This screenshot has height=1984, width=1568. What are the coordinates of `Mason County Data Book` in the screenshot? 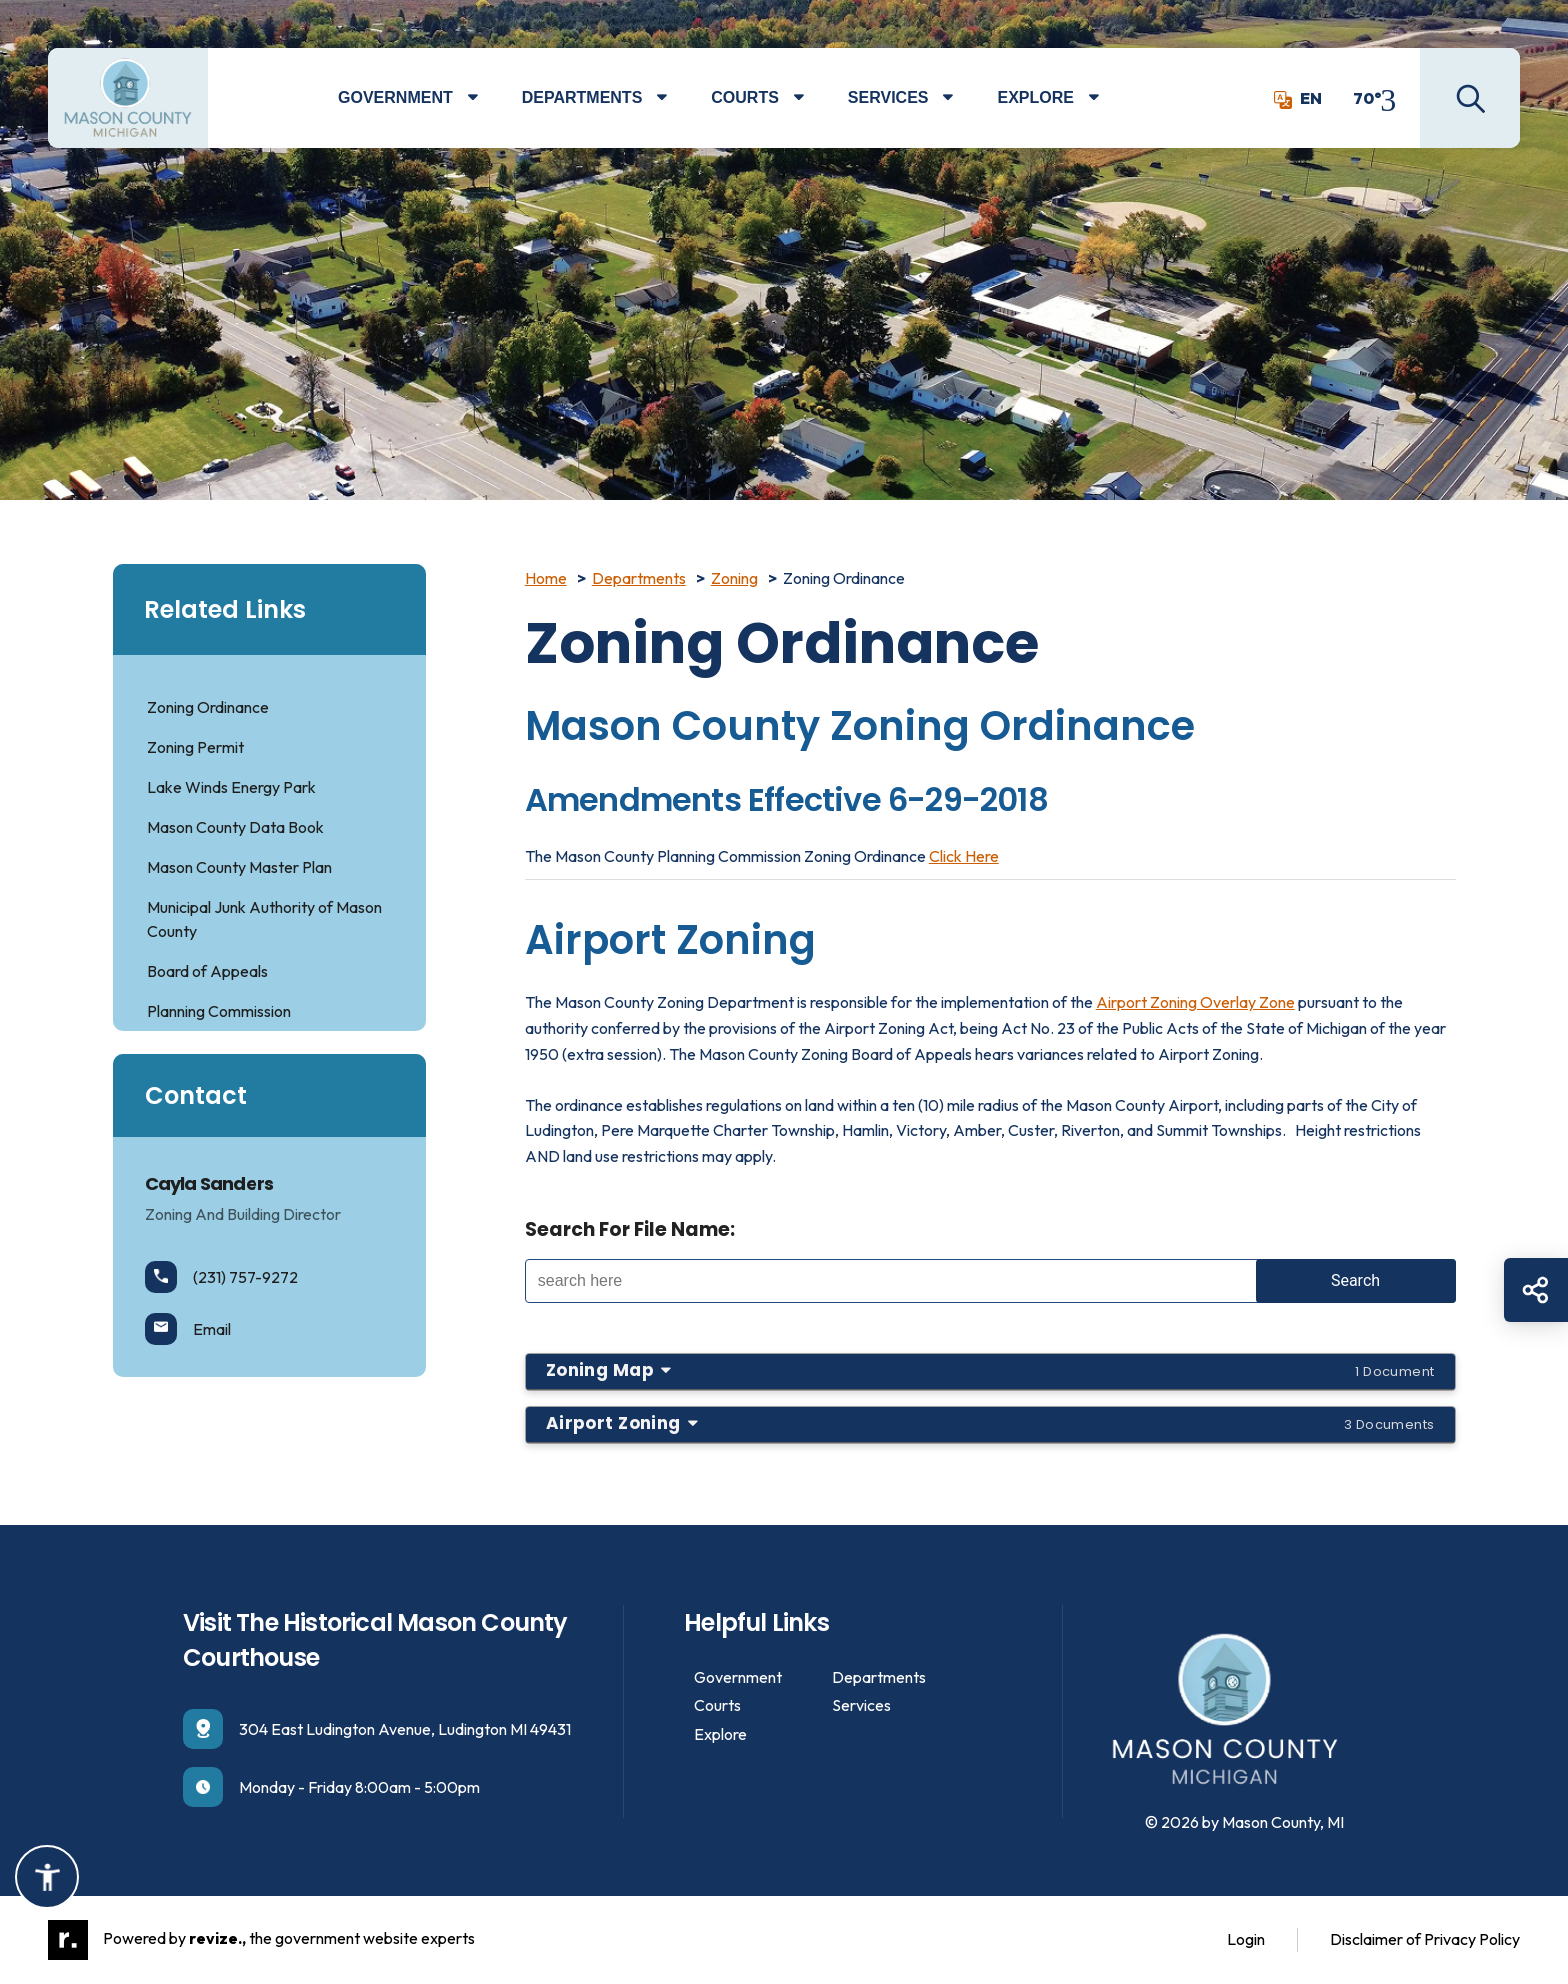 It's located at (235, 827).